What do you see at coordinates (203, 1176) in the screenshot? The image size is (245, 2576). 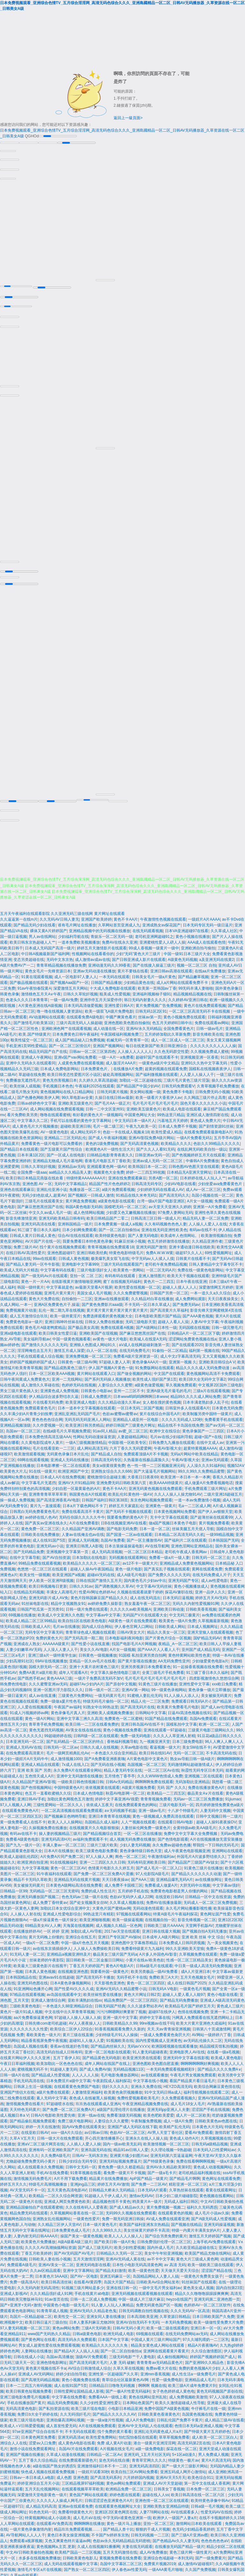 I see `日本婷婷在线人人玩人人艹` at bounding box center [203, 1176].